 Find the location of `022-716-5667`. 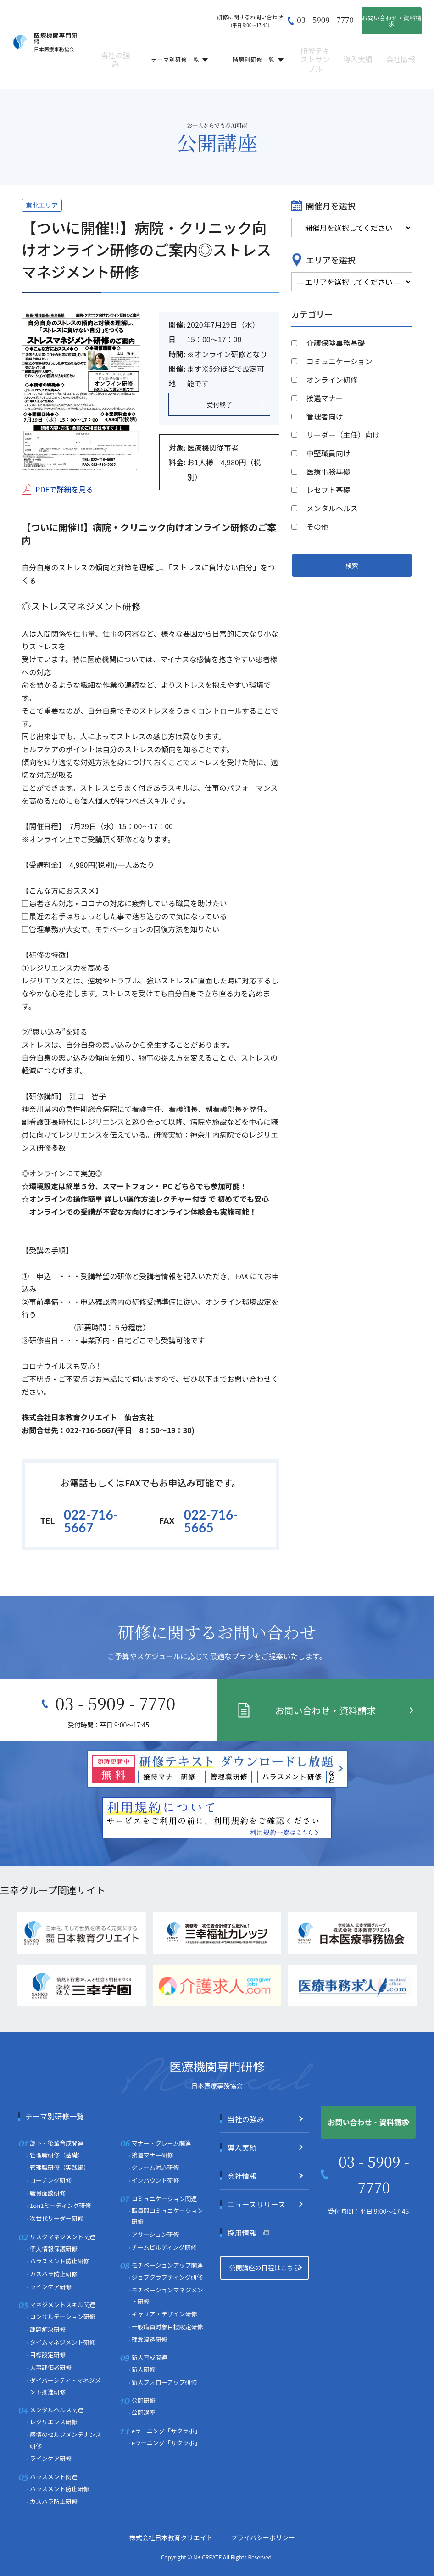

022-716-5667 is located at coordinates (91, 1521).